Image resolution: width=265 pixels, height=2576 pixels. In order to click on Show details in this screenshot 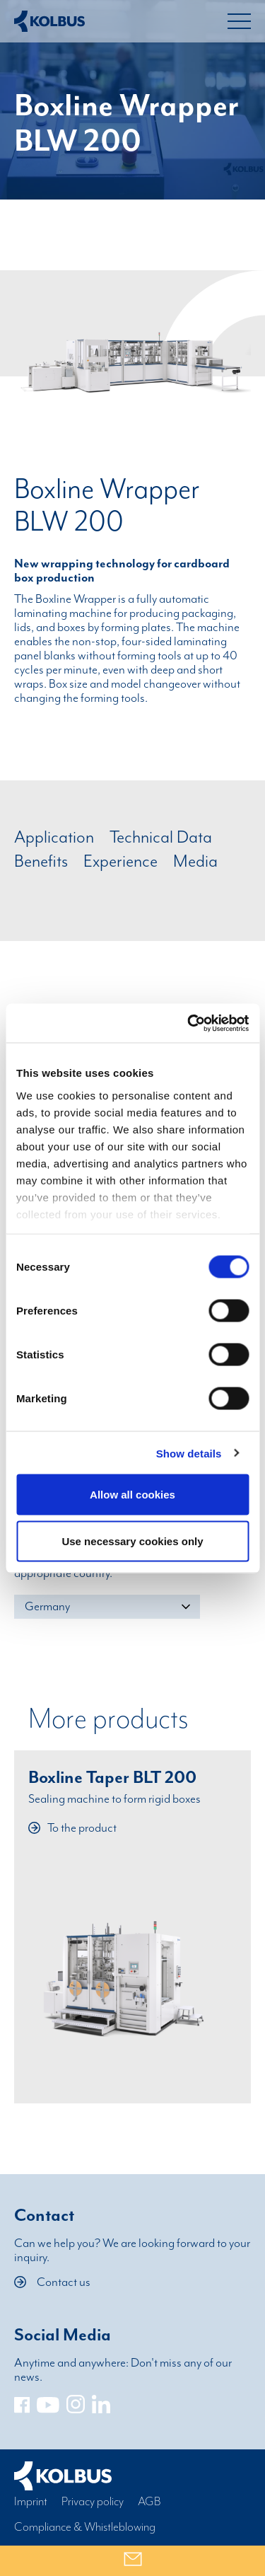, I will do `click(189, 1453)`.